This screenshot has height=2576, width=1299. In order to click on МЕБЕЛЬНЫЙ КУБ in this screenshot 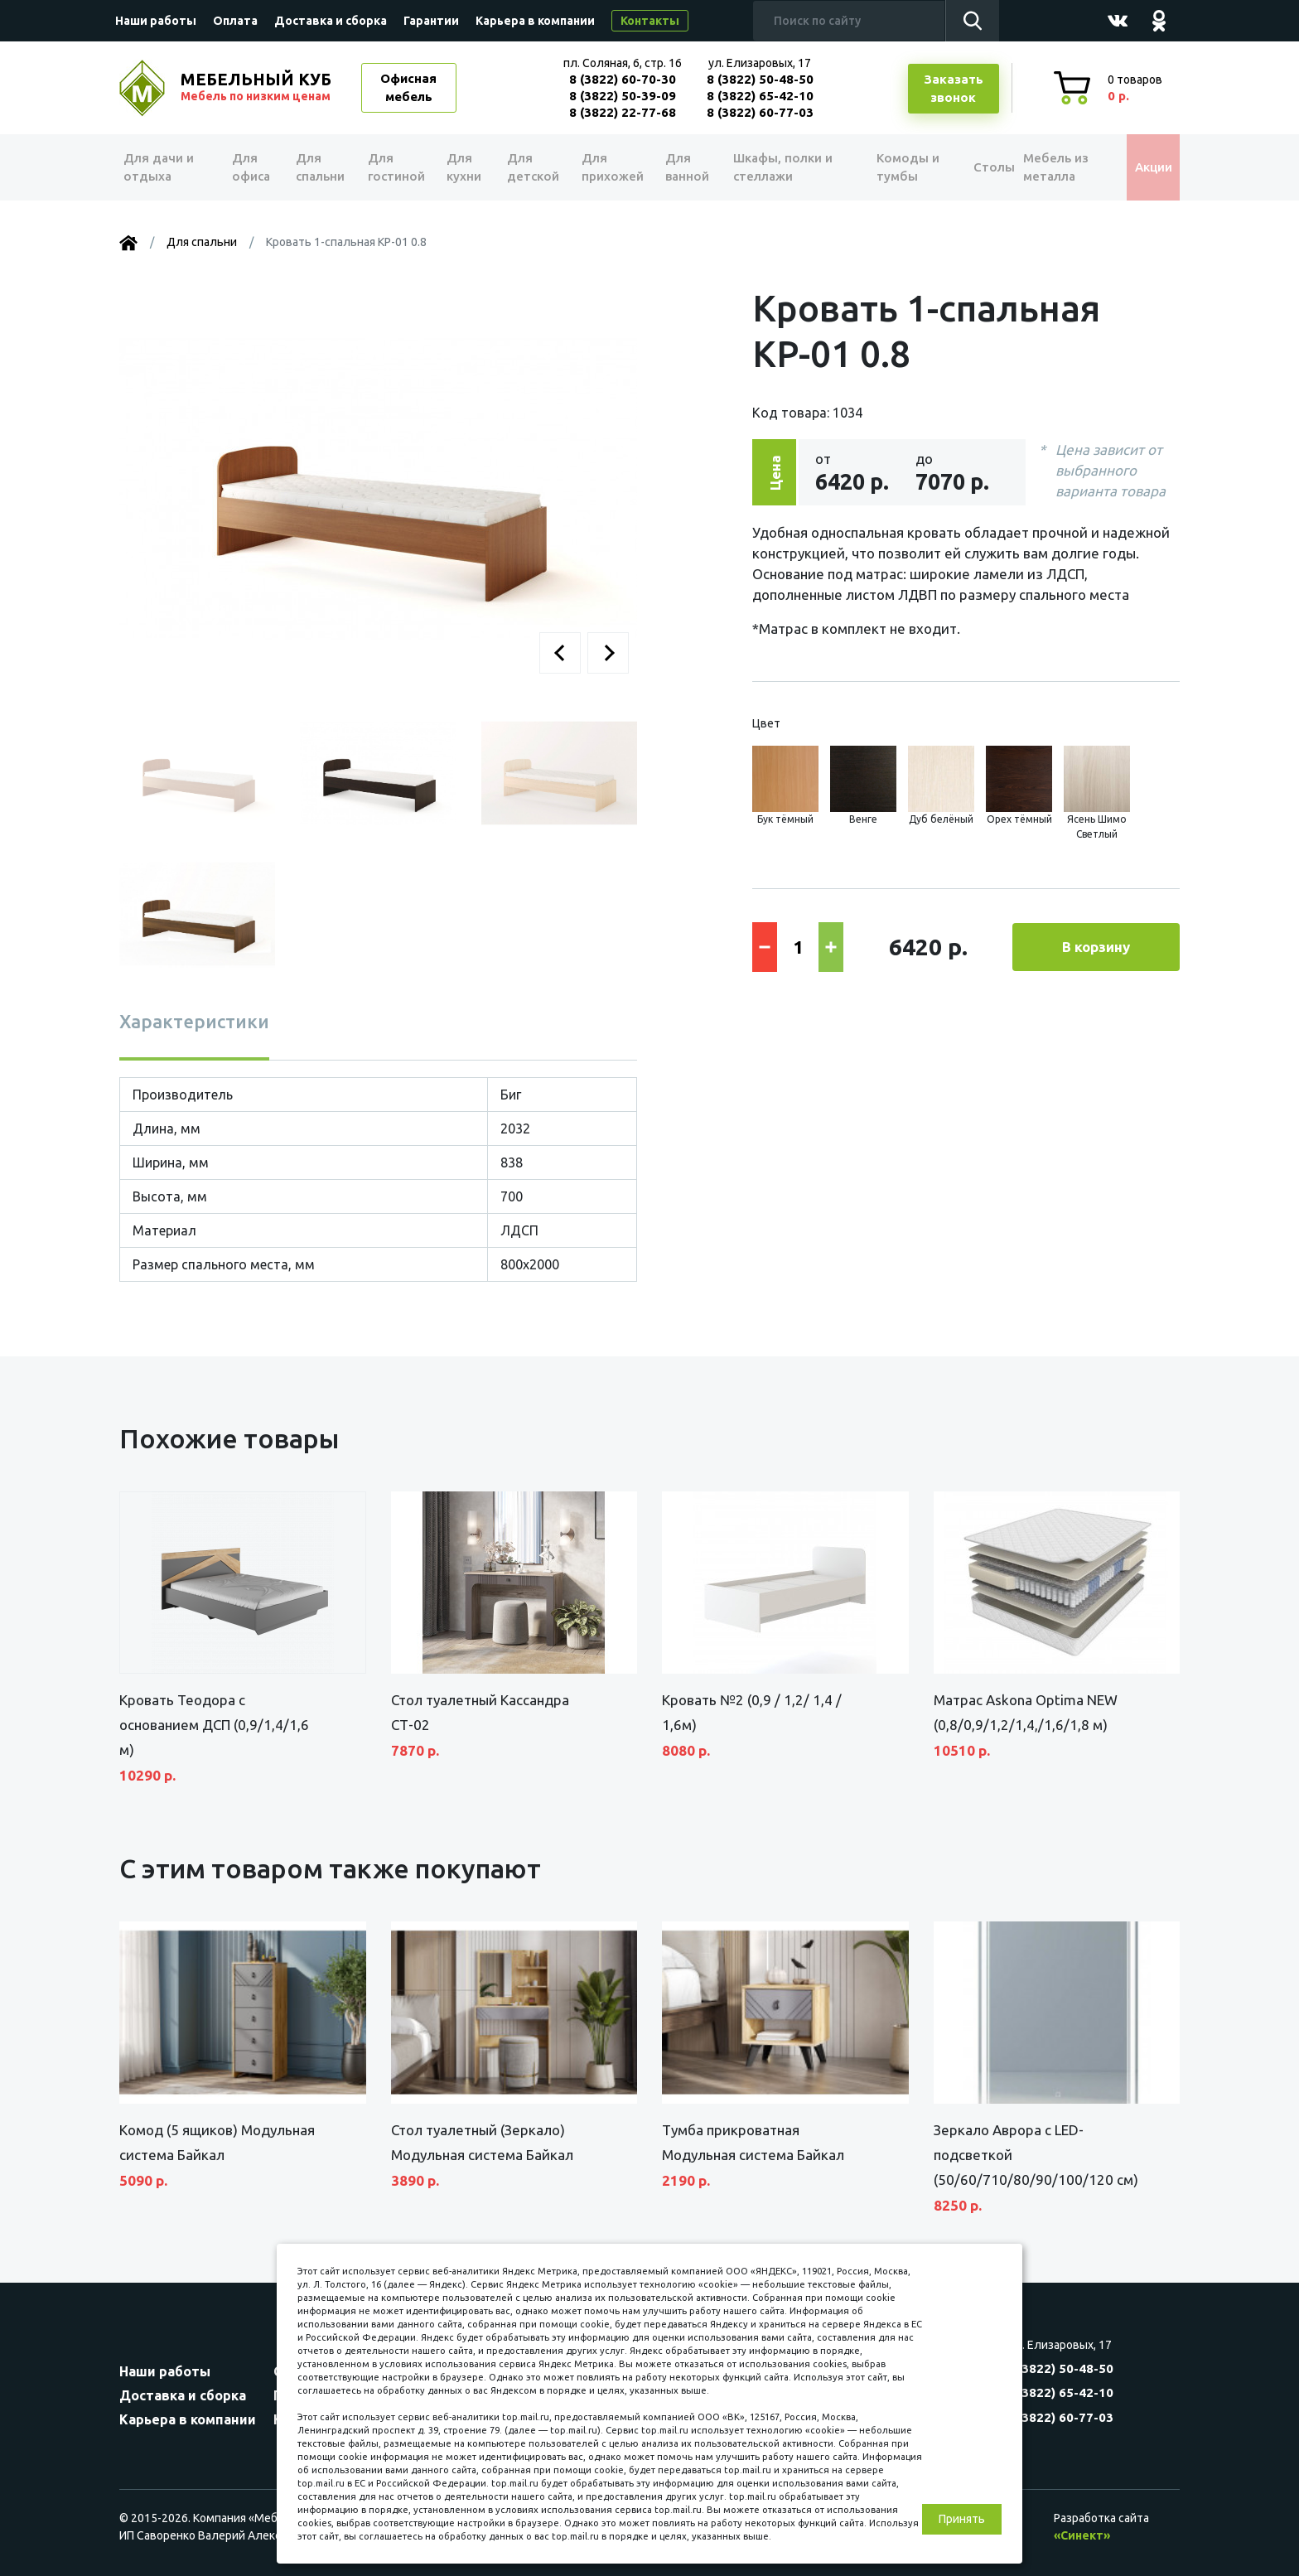, I will do `click(258, 87)`.